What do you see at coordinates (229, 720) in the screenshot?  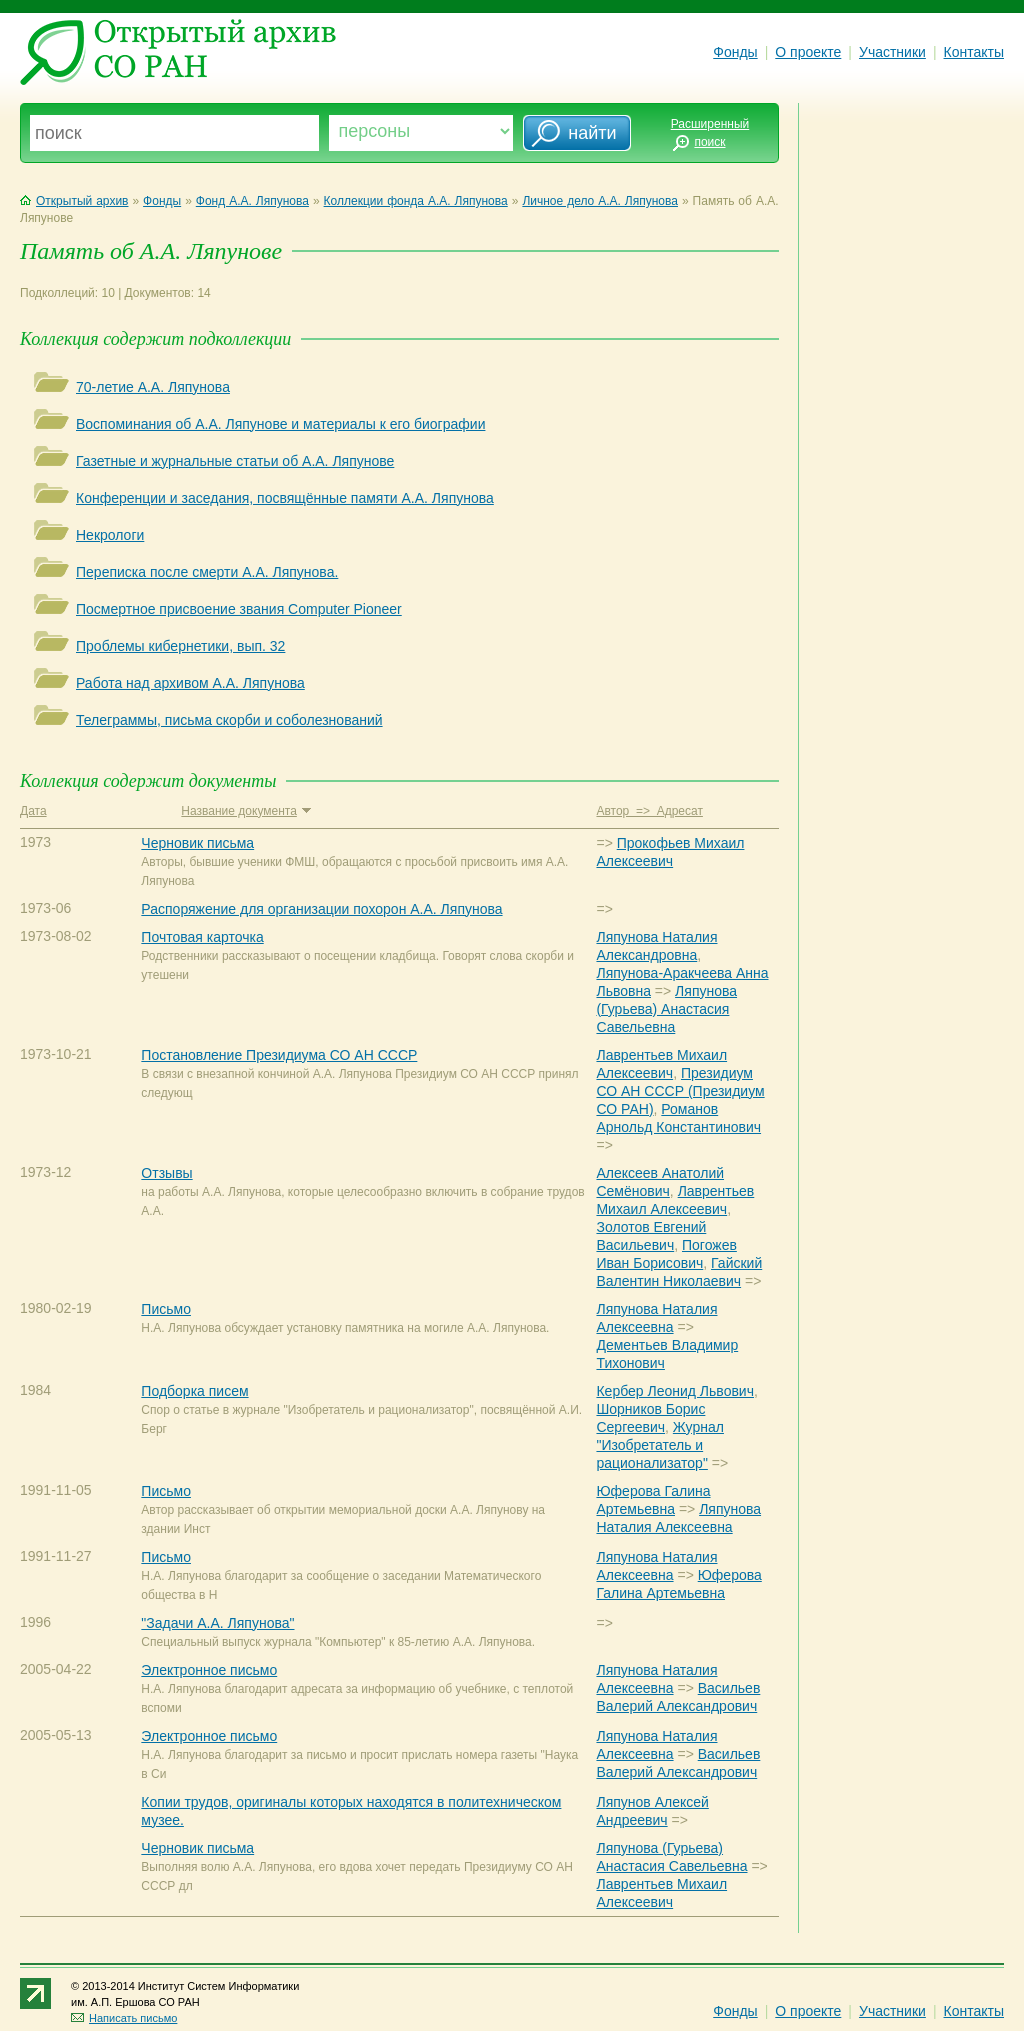 I see `Телеграммы, письма скорби и соболезнований` at bounding box center [229, 720].